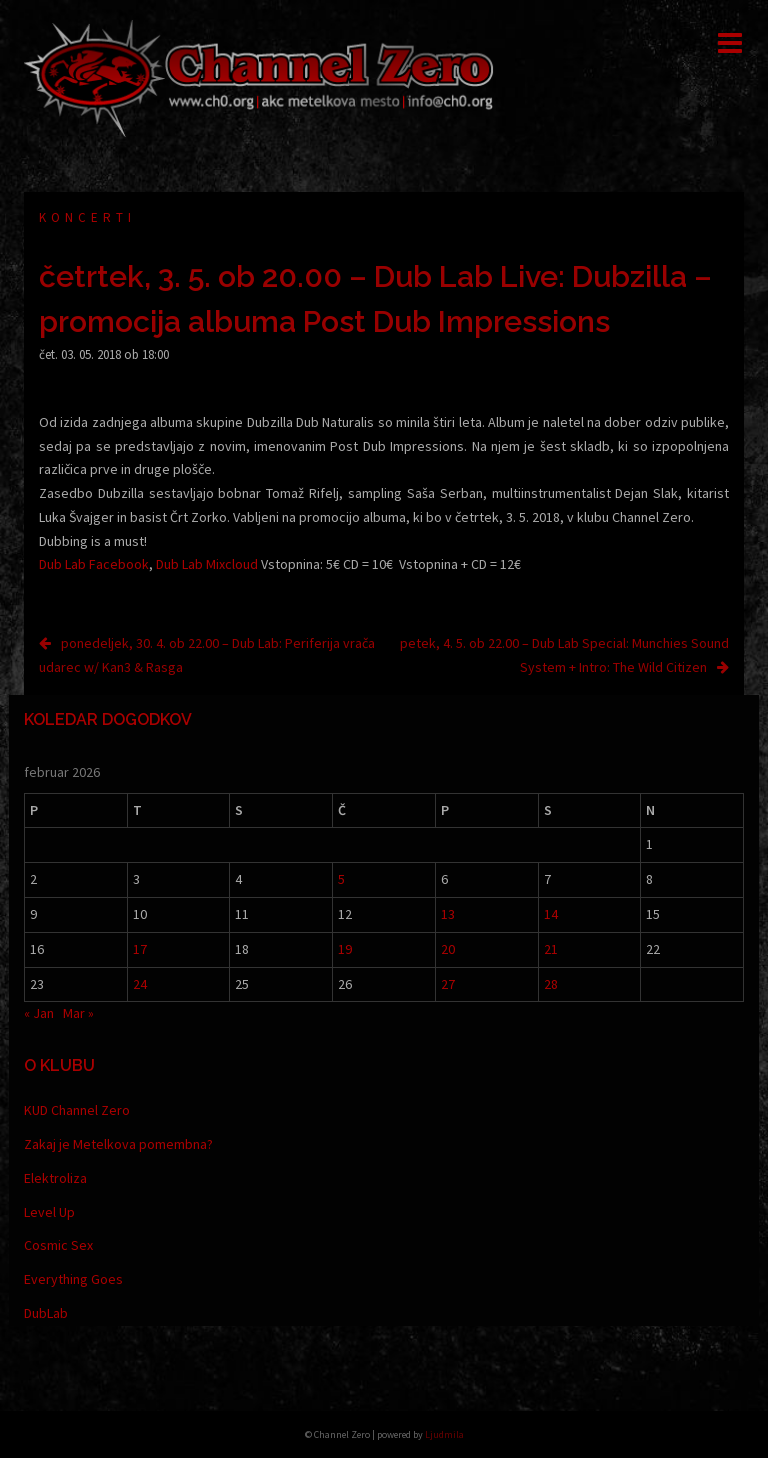 The height and width of the screenshot is (1458, 768). What do you see at coordinates (78, 1013) in the screenshot?
I see `Mar »` at bounding box center [78, 1013].